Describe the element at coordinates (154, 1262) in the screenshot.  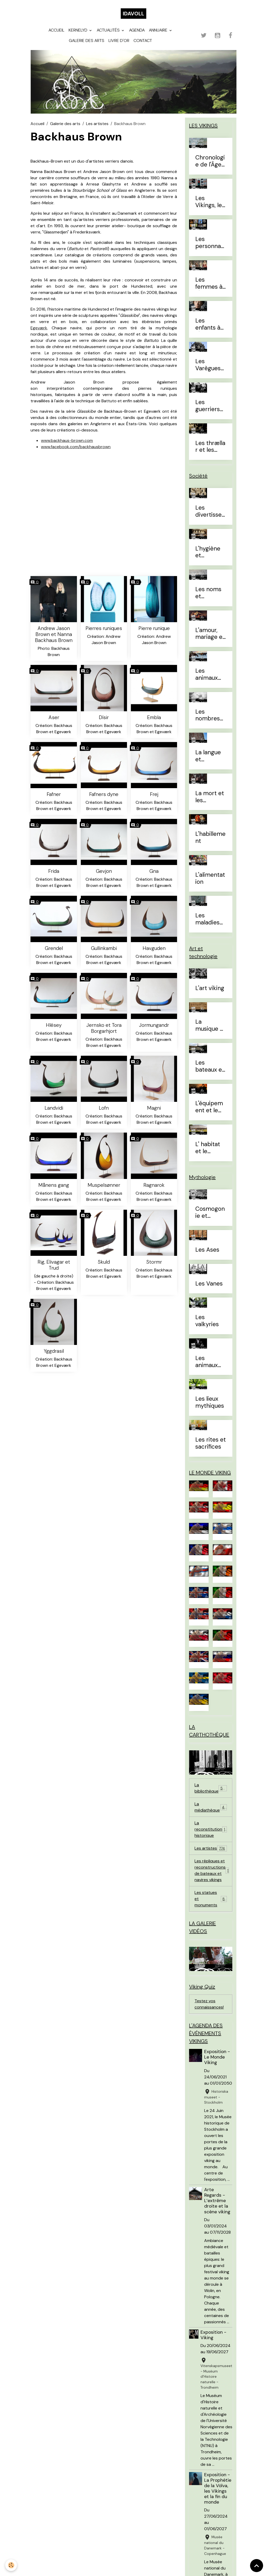
I see `Stormr` at that location.